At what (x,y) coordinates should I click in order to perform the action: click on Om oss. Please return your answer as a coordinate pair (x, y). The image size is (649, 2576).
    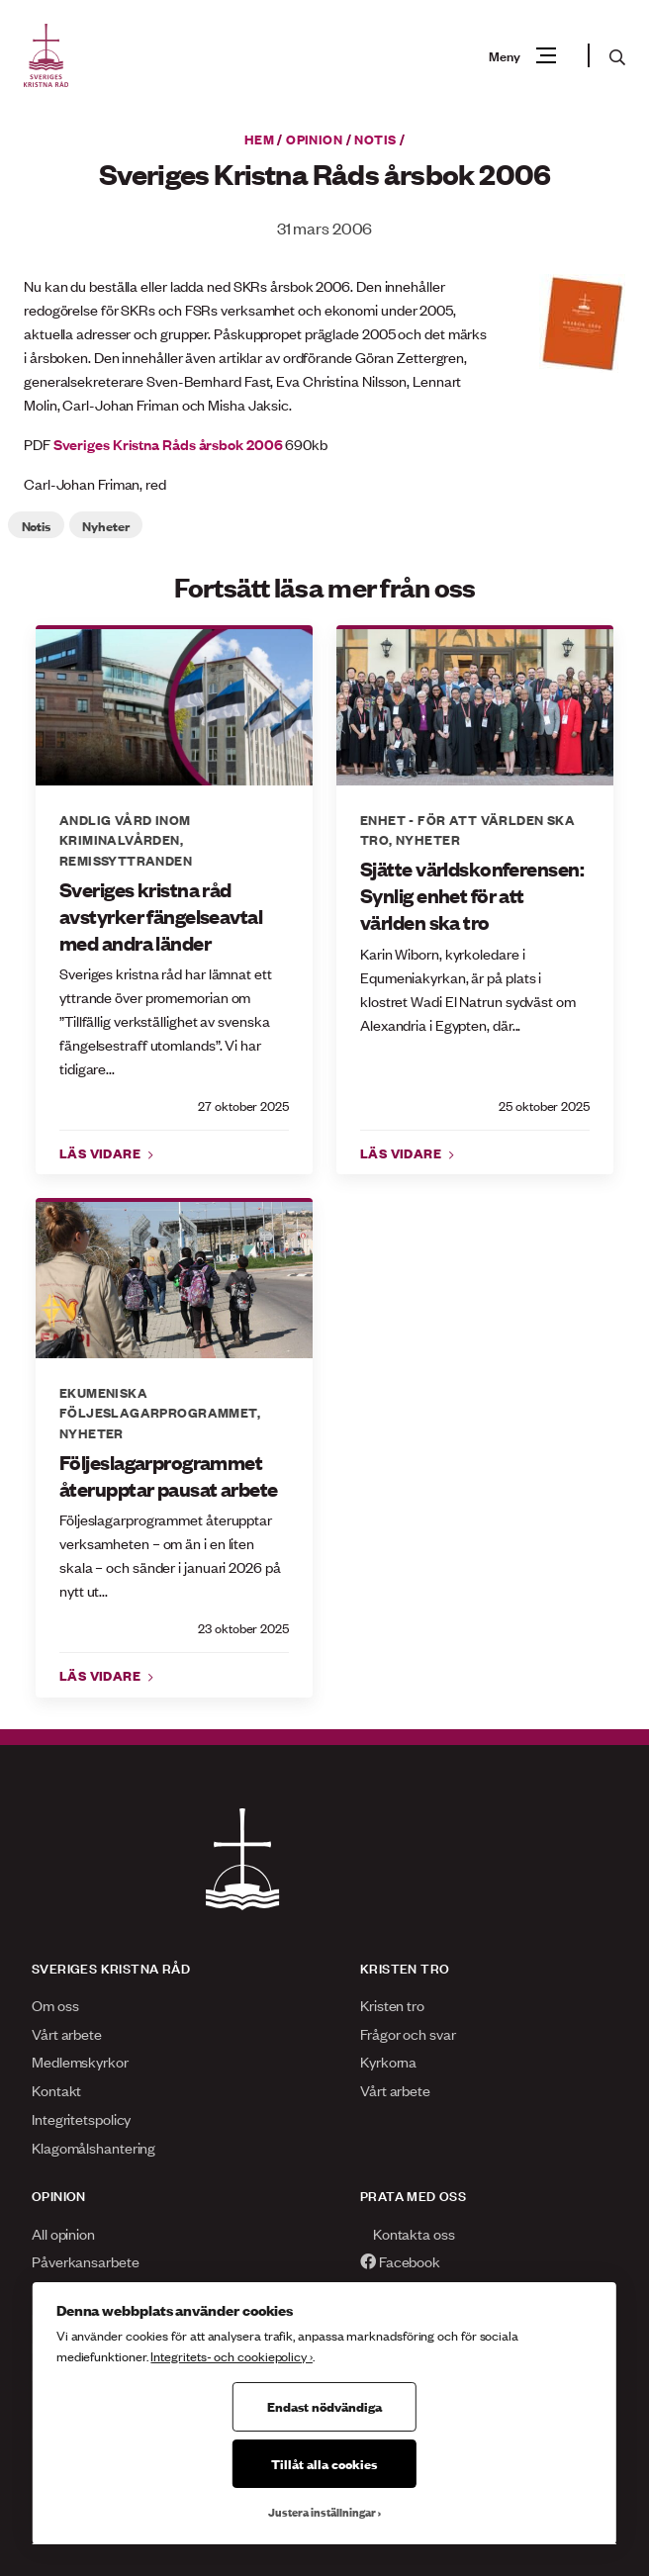
    Looking at the image, I should click on (55, 2004).